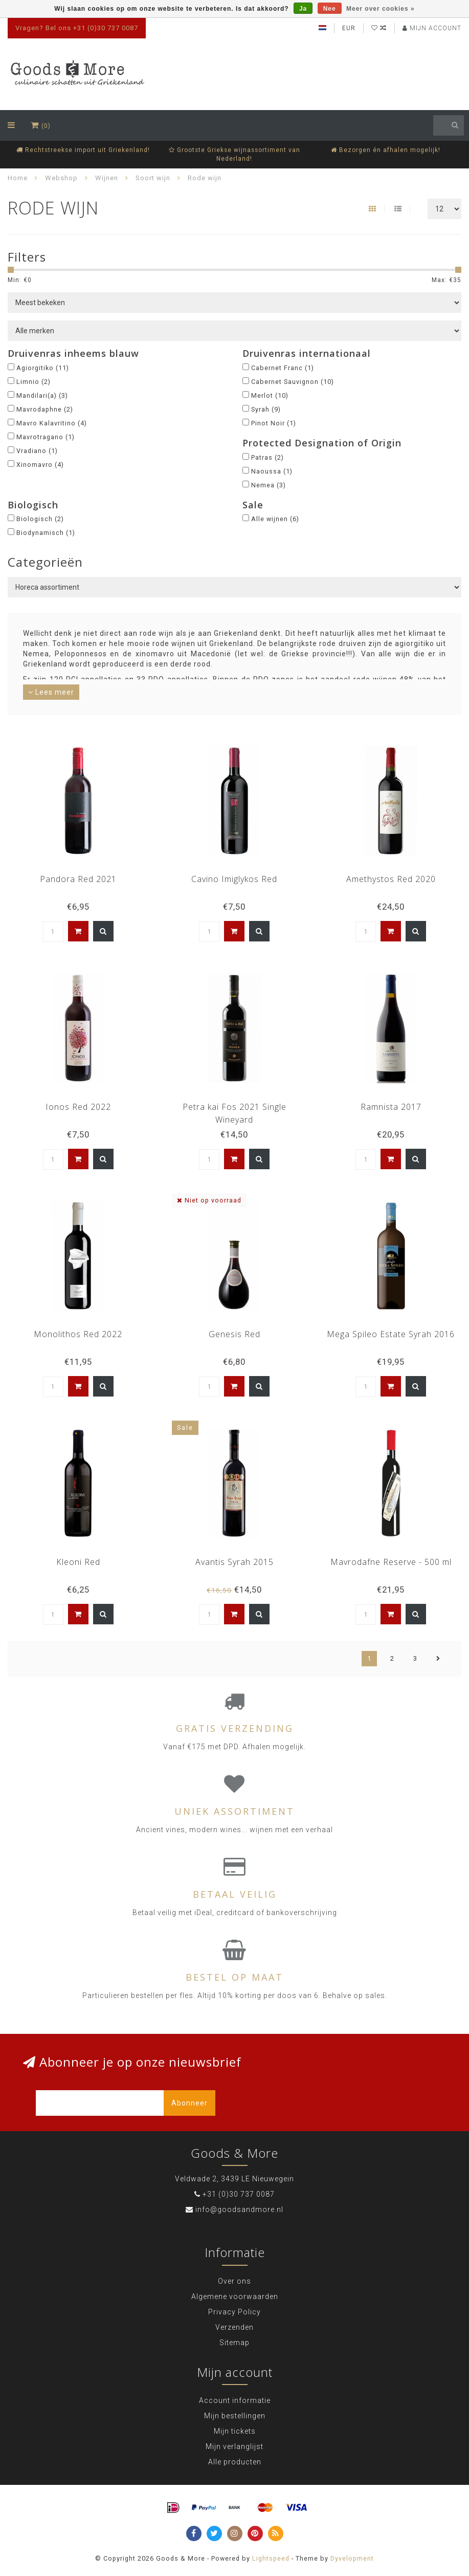 This screenshot has height=2576, width=469. Describe the element at coordinates (380, 8) in the screenshot. I see `Meer over cookies »` at that location.